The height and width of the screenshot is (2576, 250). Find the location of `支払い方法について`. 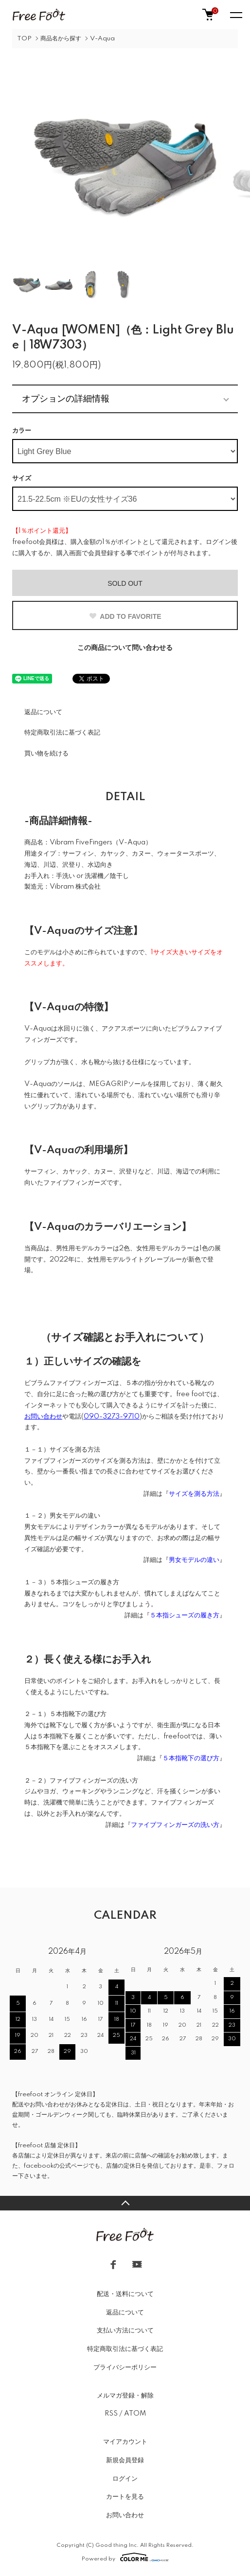

支払い方法について is located at coordinates (125, 2330).